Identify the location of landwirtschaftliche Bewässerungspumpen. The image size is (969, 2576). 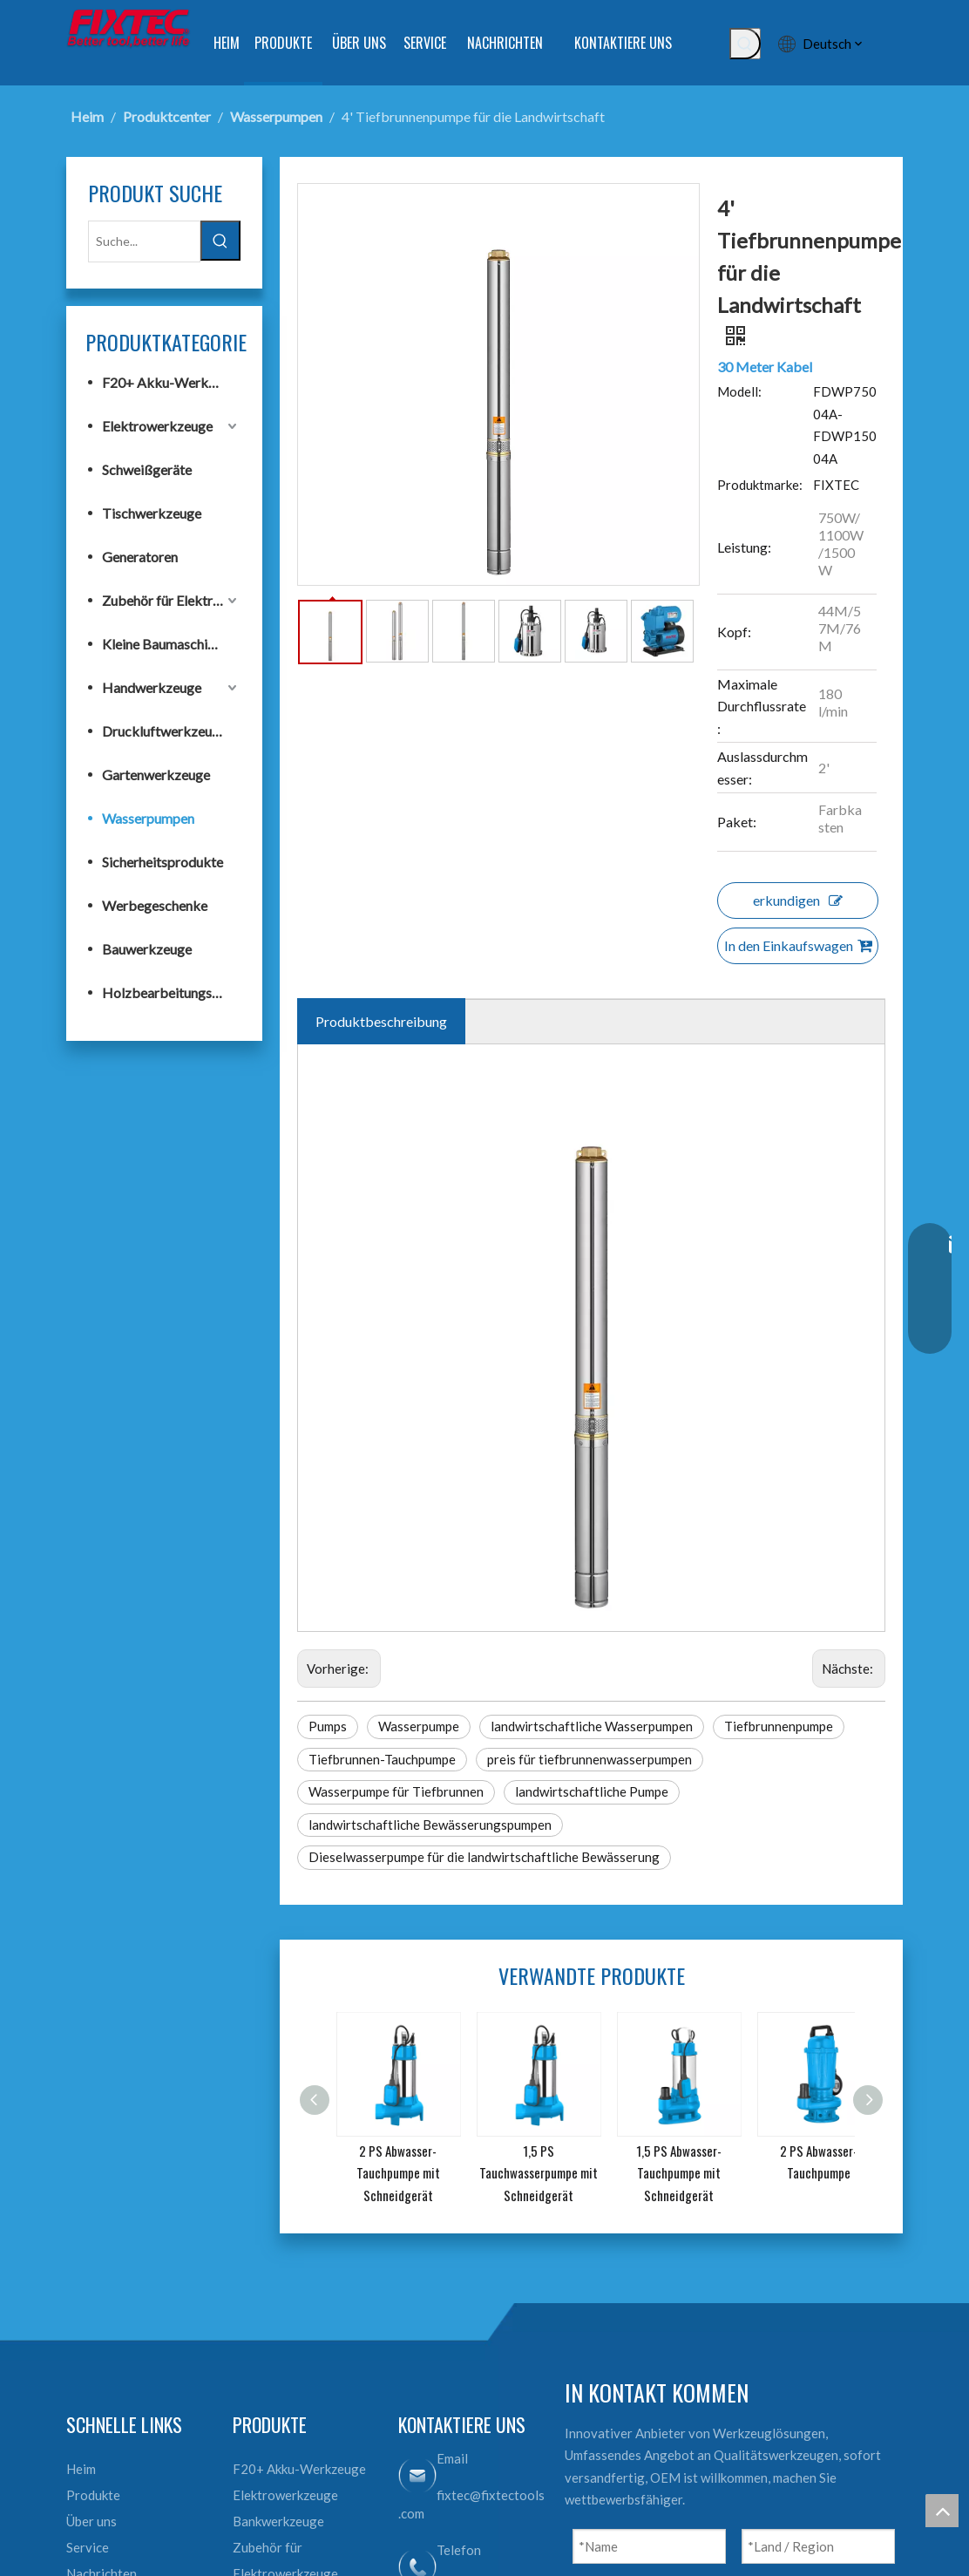
(430, 1824).